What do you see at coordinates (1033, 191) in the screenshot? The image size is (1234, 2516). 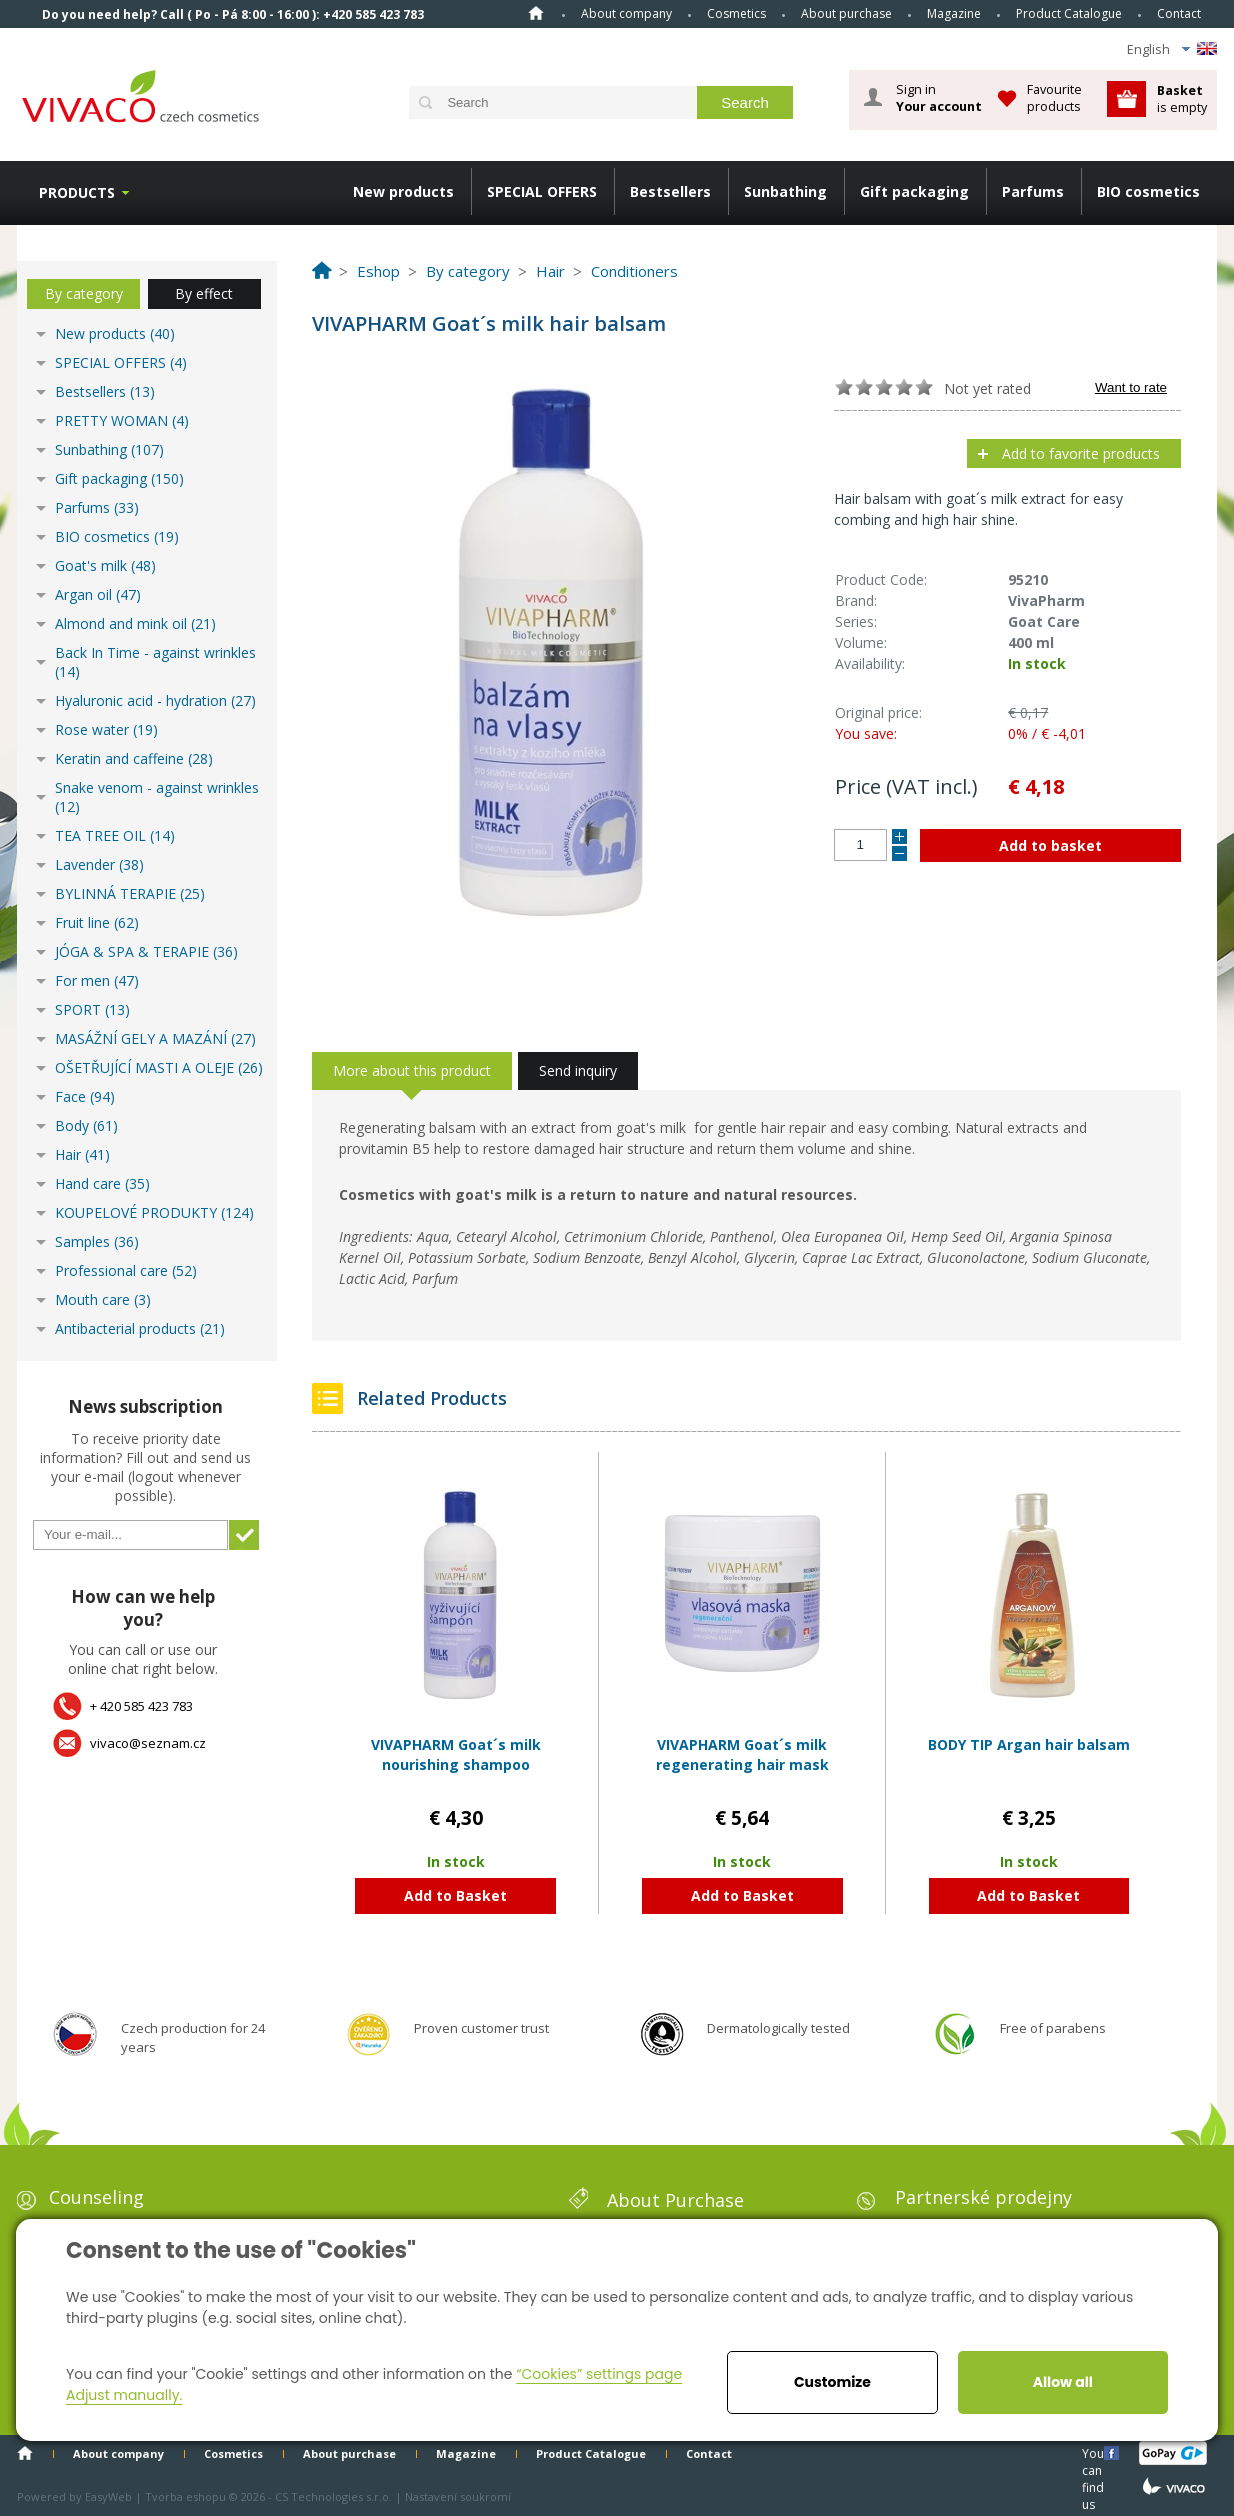 I see `Parfums` at bounding box center [1033, 191].